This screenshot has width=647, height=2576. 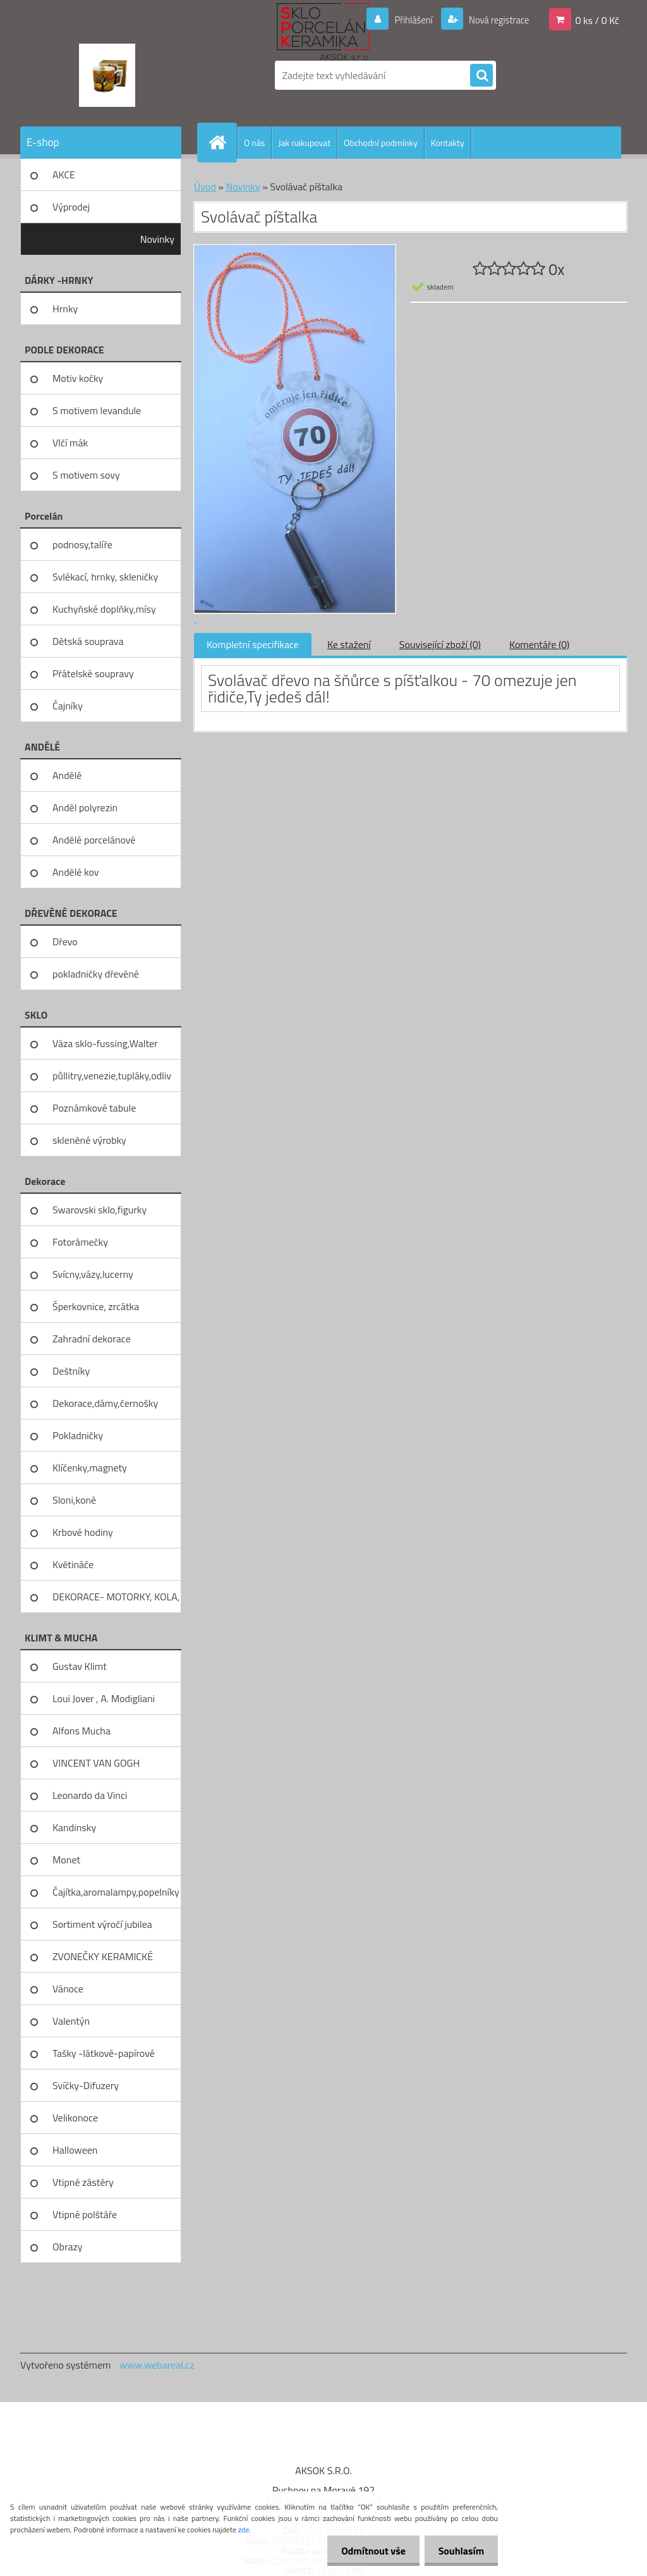 I want to click on DEKORACE- MOTORKY, KOLA, KOV, so click(x=115, y=1601).